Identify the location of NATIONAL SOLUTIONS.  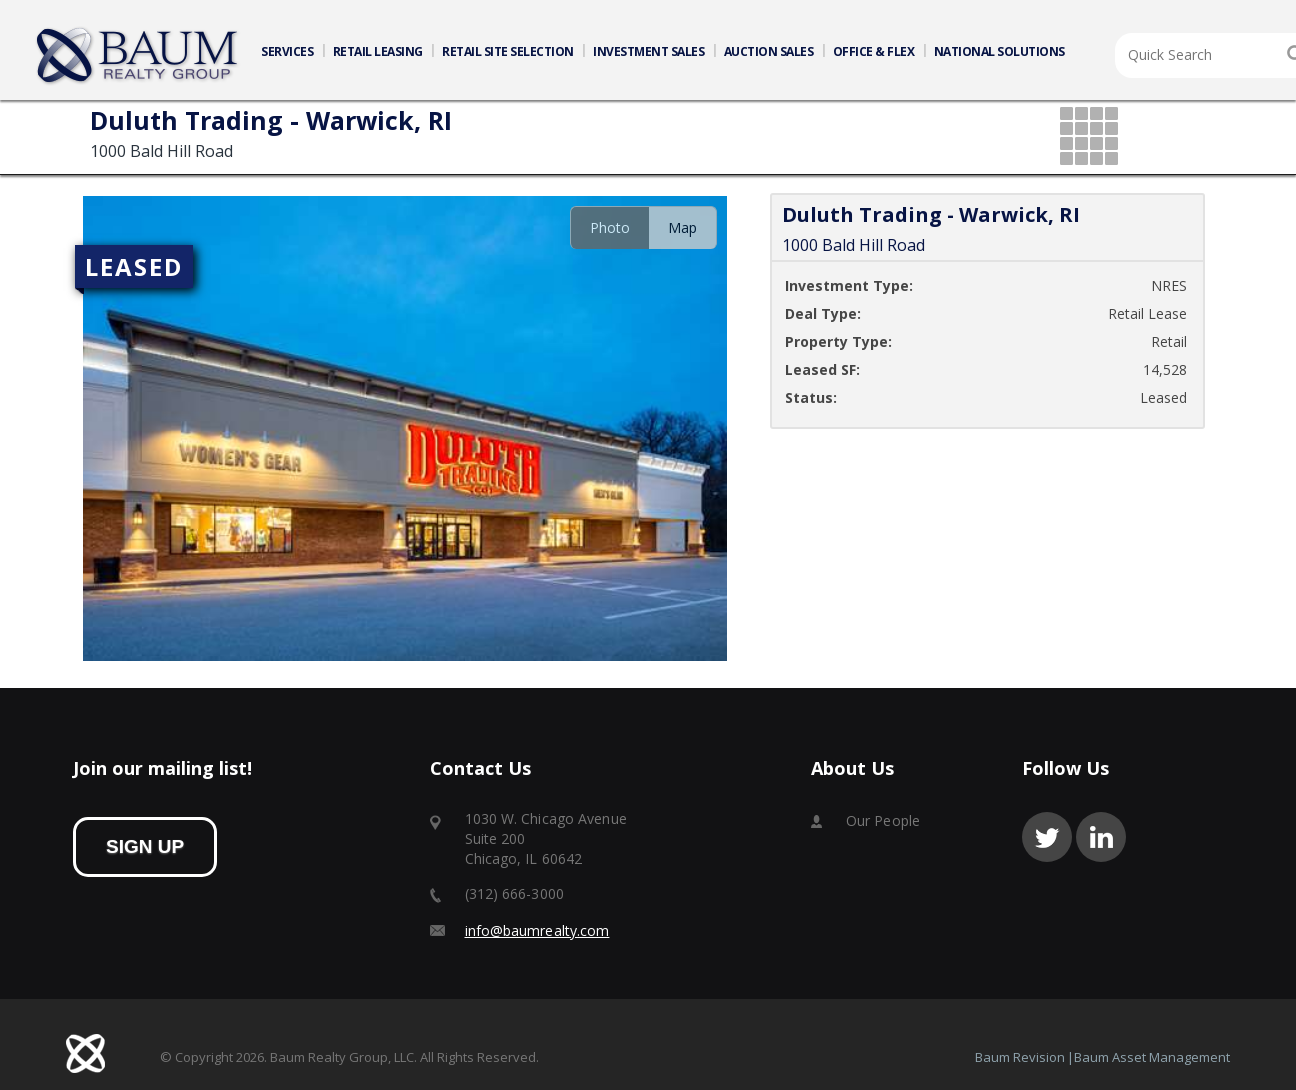
(999, 51).